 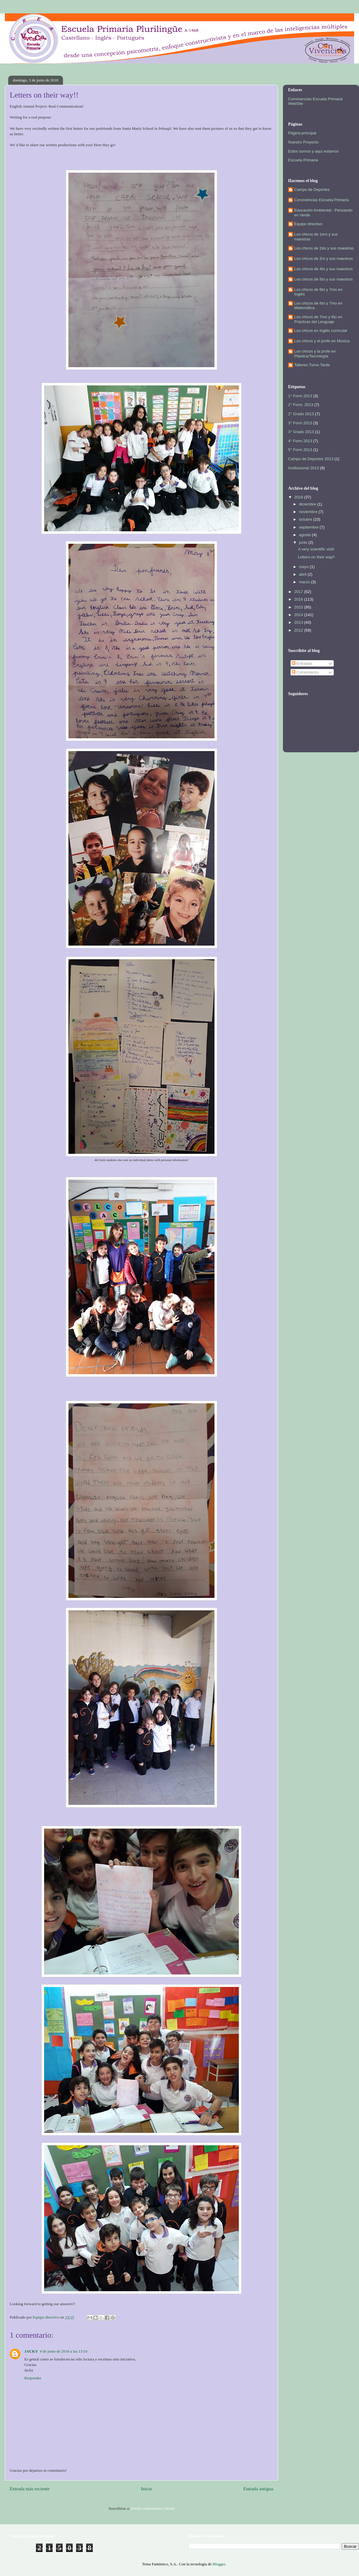 What do you see at coordinates (305, 582) in the screenshot?
I see `marzo` at bounding box center [305, 582].